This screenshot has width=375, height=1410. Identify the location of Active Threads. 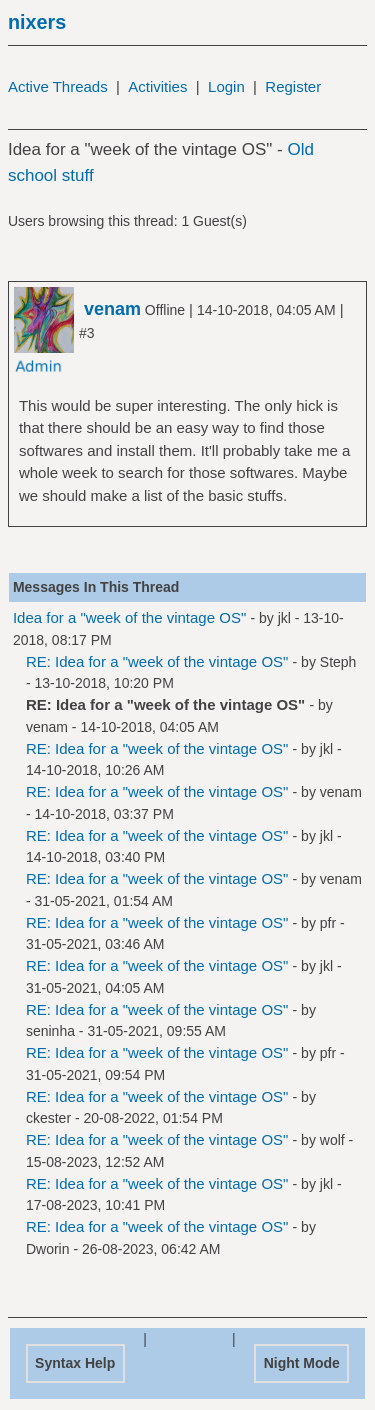
(58, 86).